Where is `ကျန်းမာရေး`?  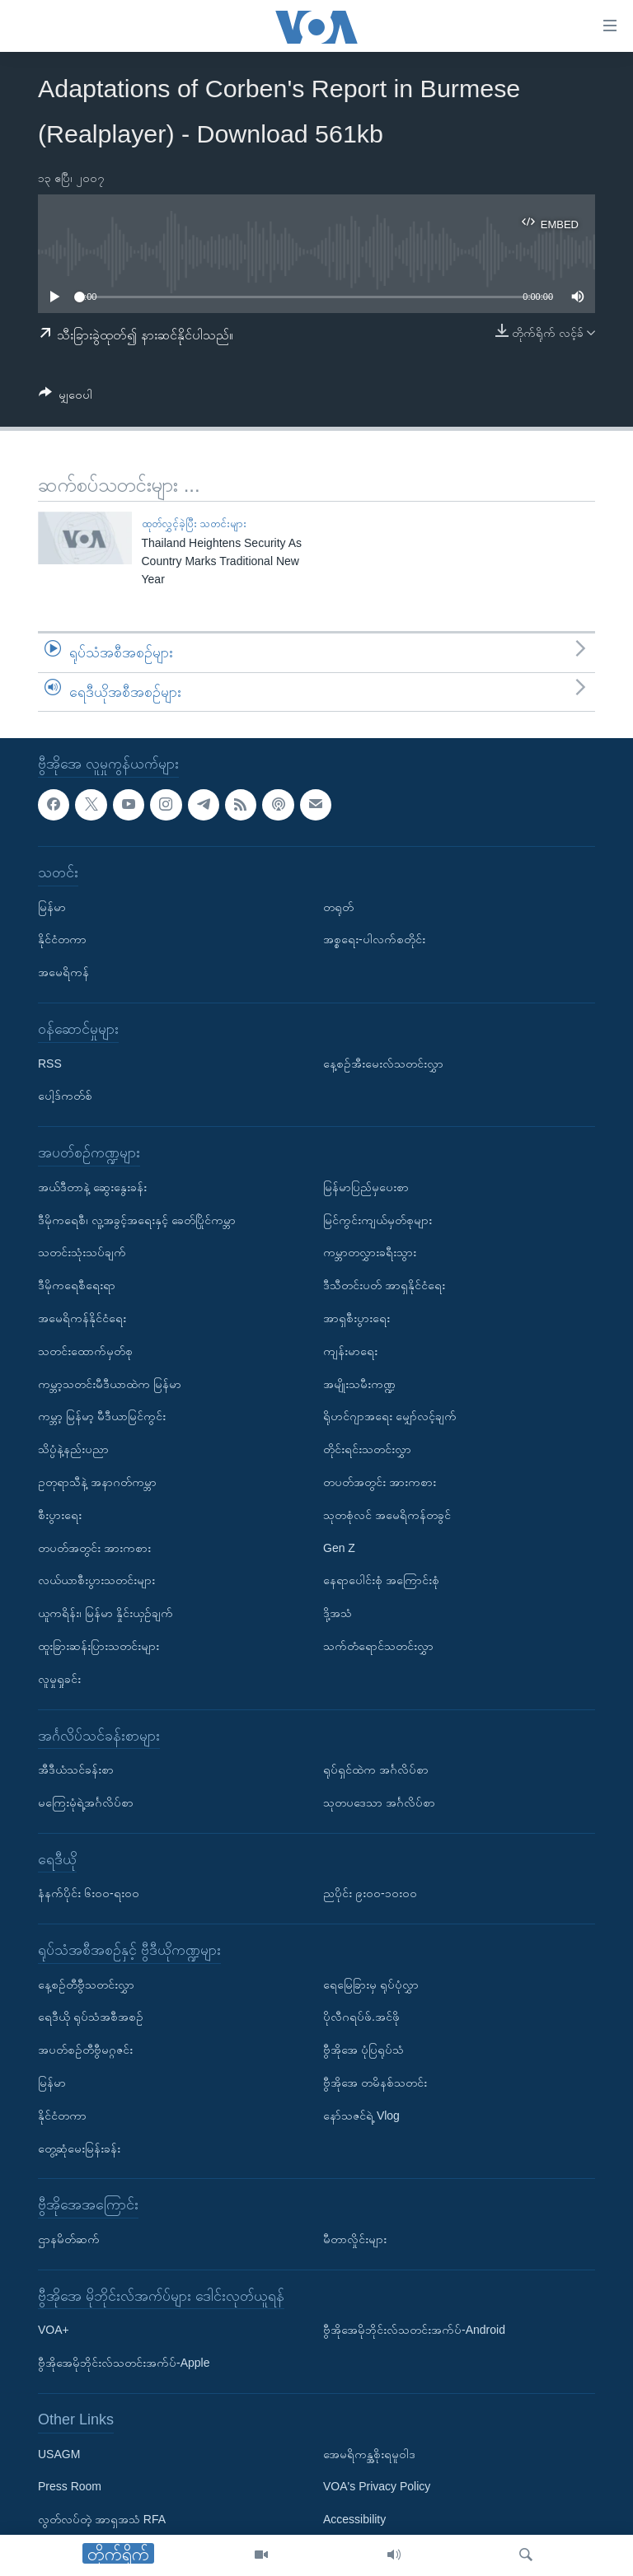
ကျန်းမာရေး is located at coordinates (350, 1351).